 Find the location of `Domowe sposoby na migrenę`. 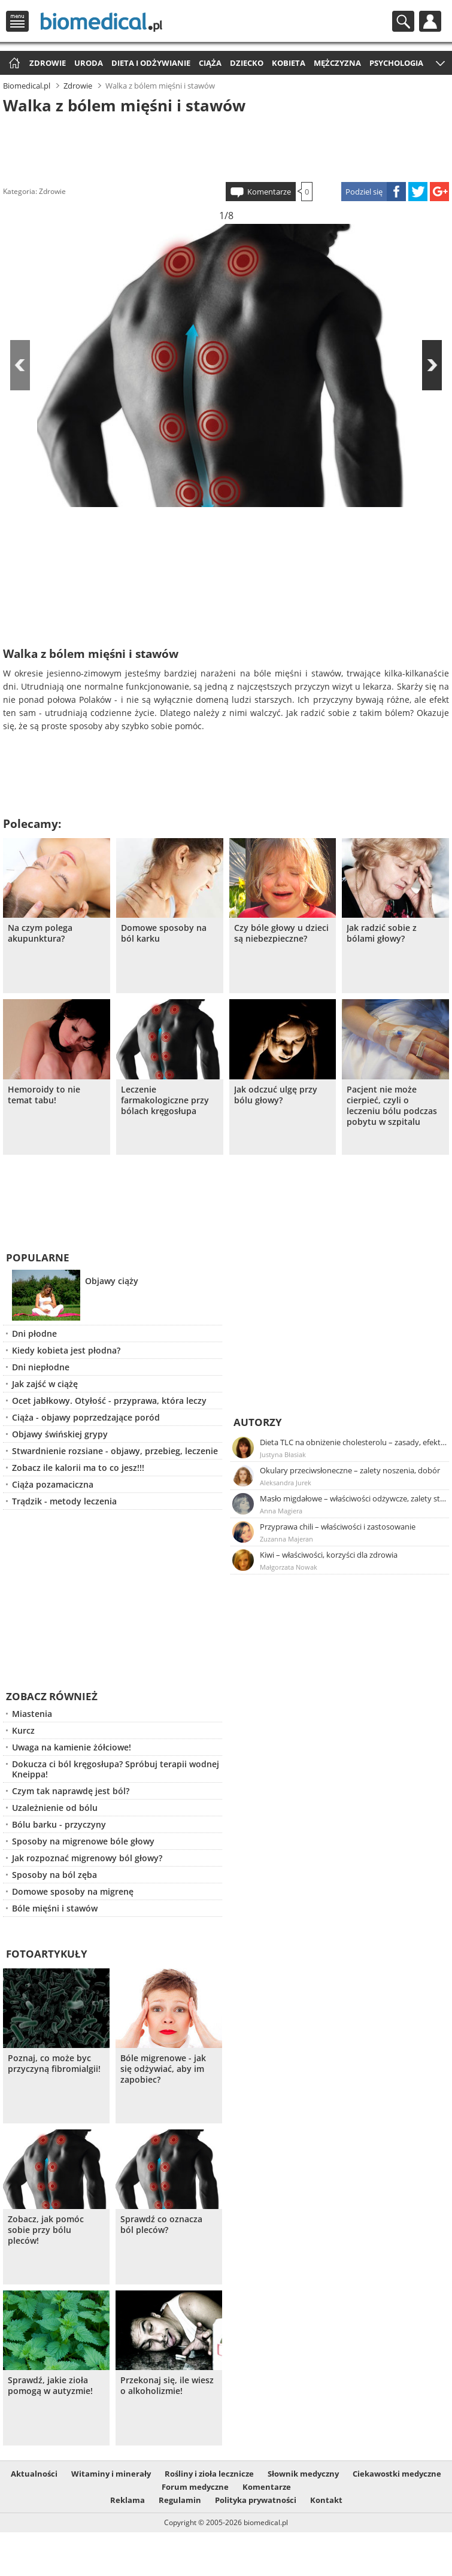

Domowe sposoby na migrenę is located at coordinates (73, 1891).